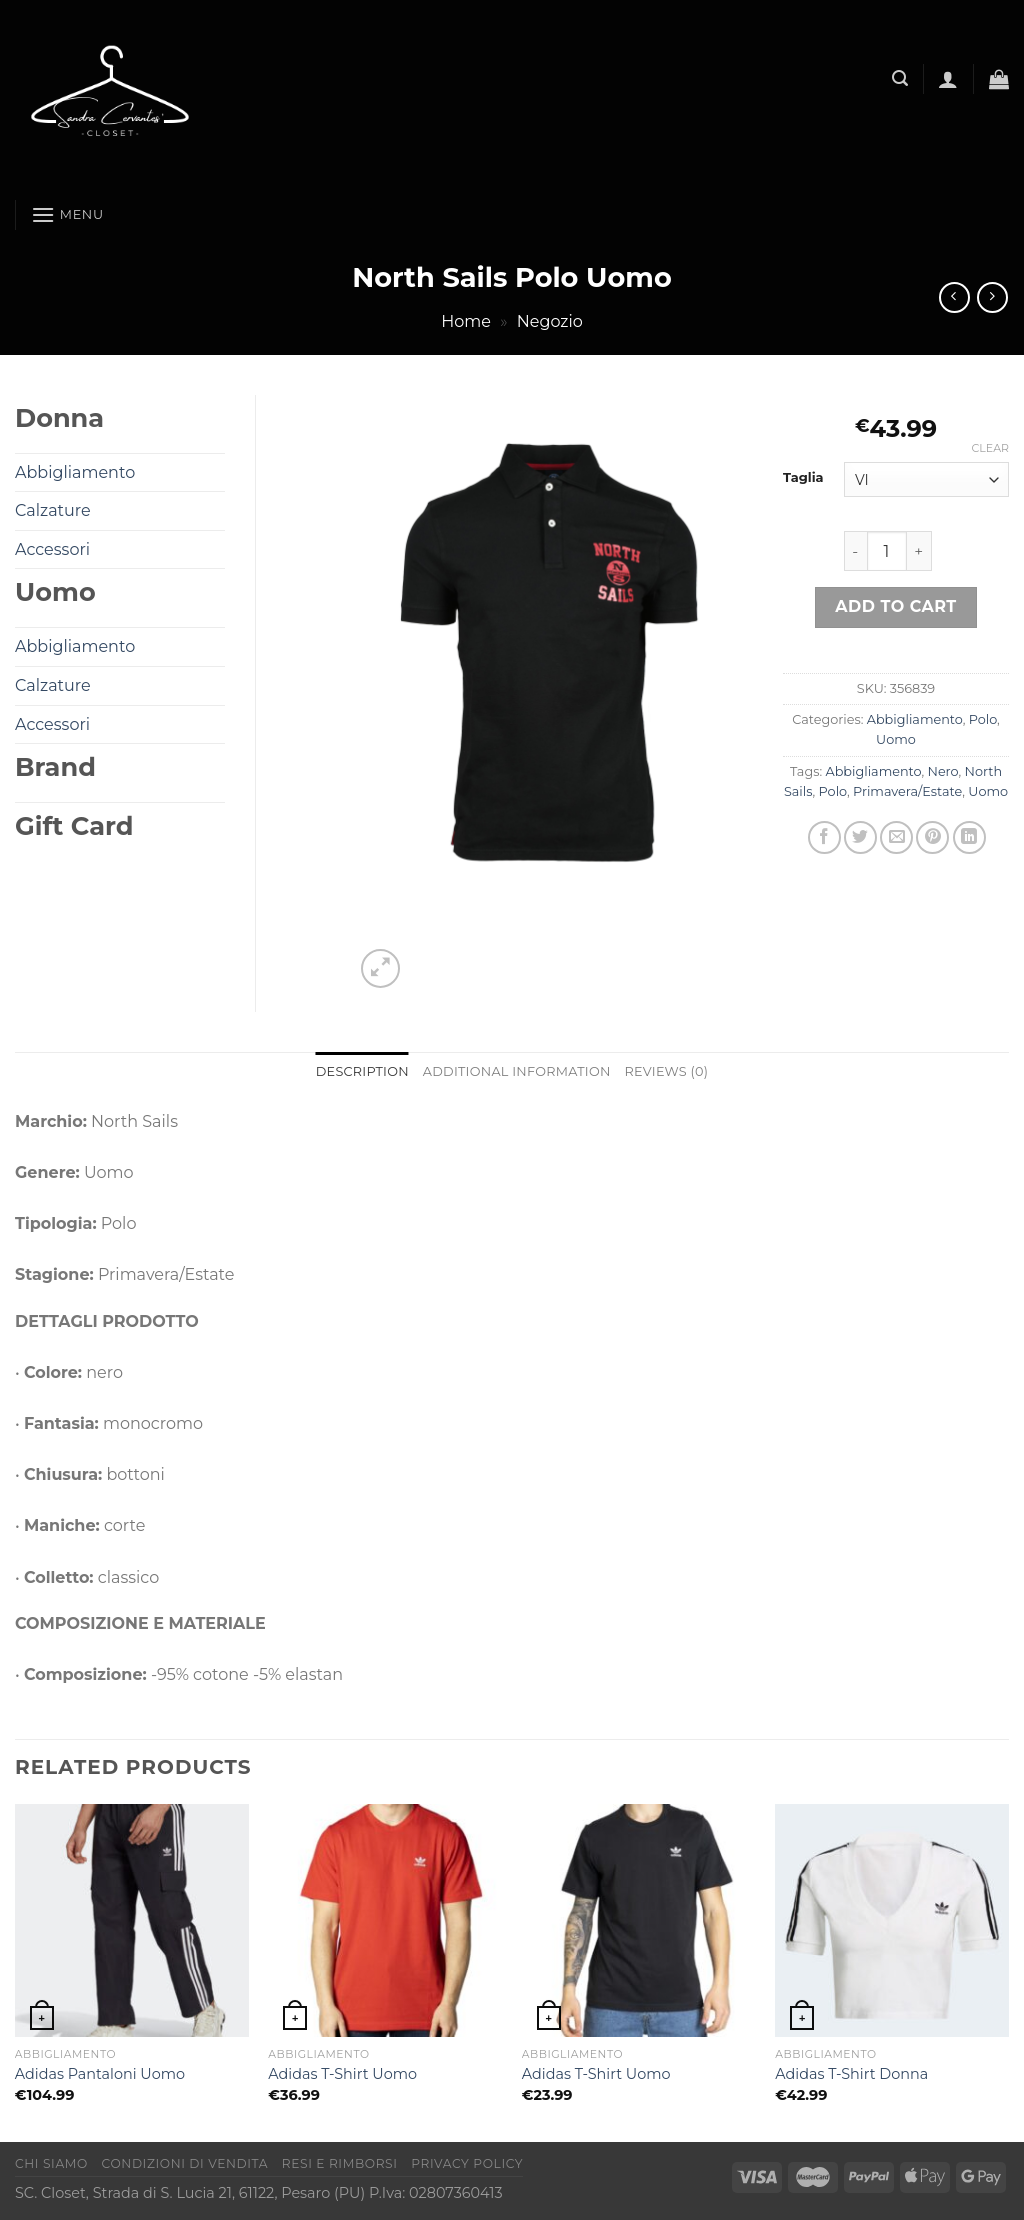 Image resolution: width=1024 pixels, height=2220 pixels. What do you see at coordinates (907, 791) in the screenshot?
I see `Primavera/Estate` at bounding box center [907, 791].